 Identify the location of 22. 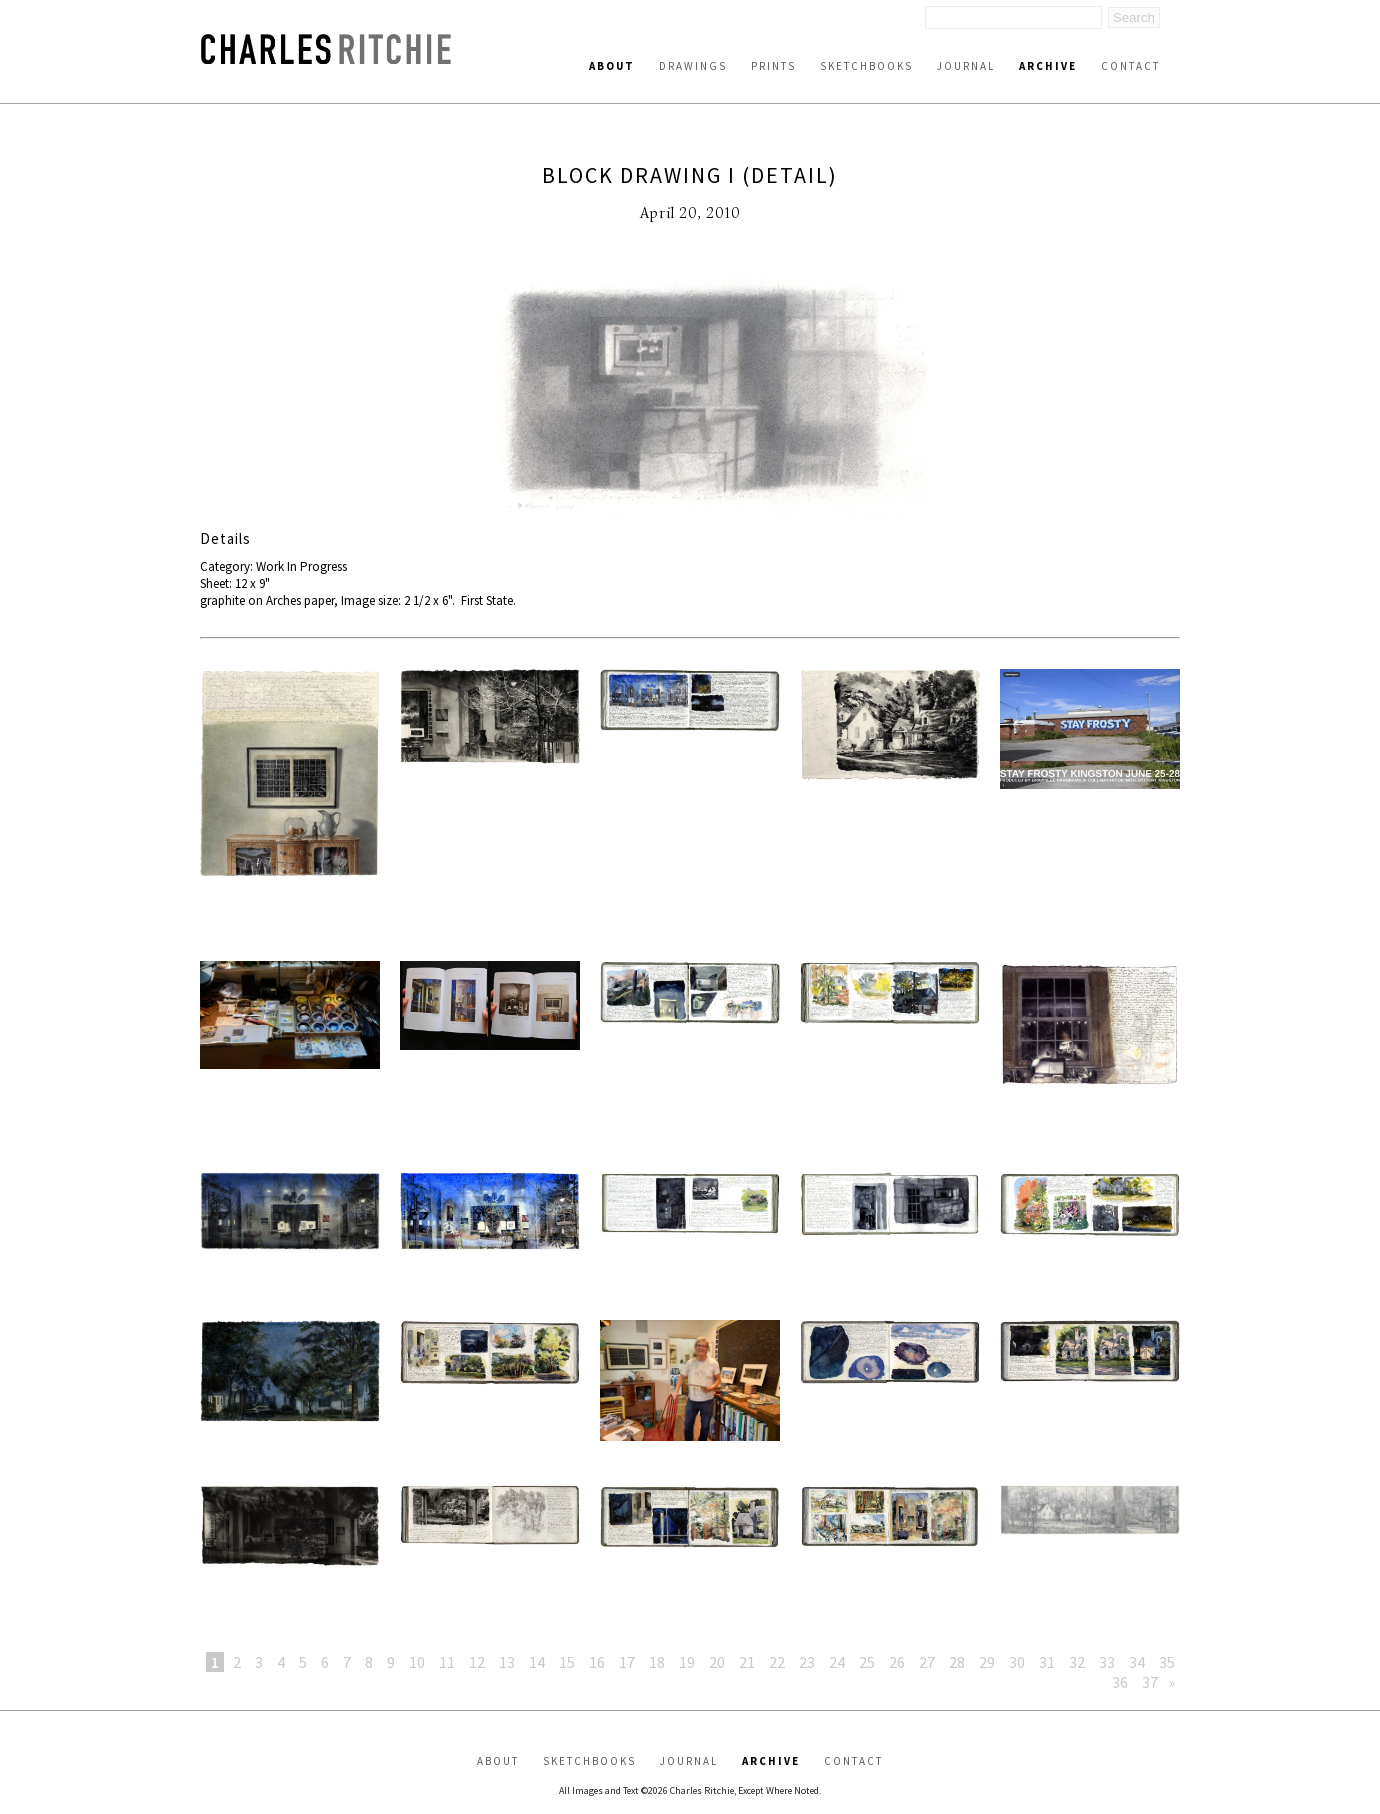
(777, 1662).